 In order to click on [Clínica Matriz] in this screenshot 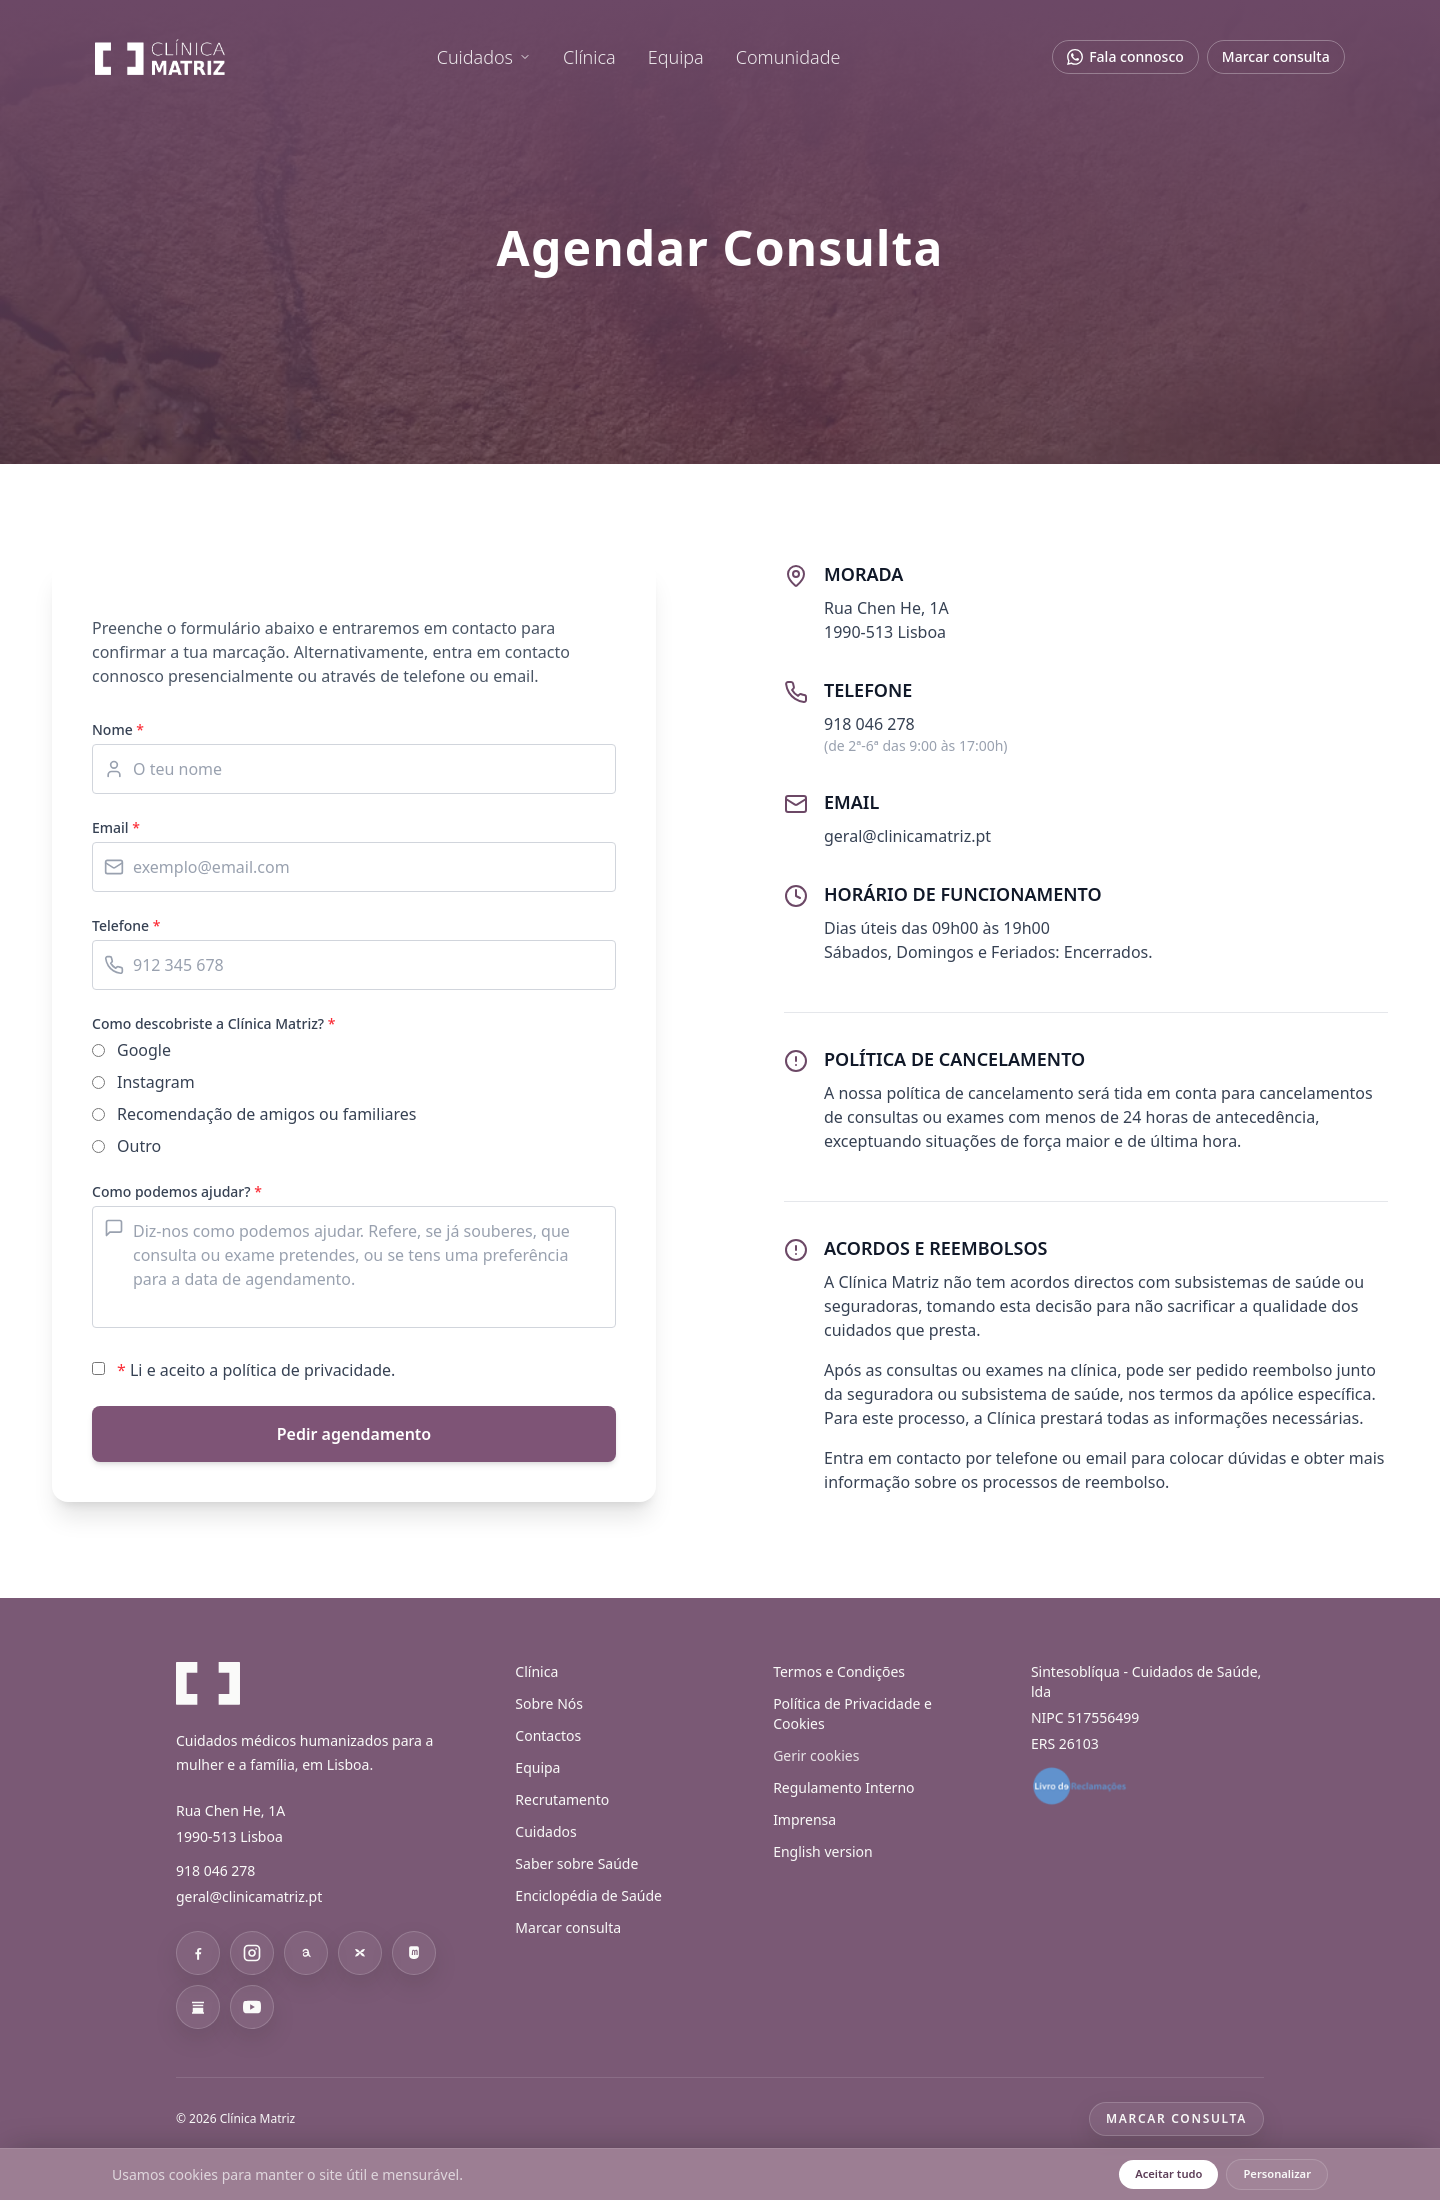, I will do `click(162, 60)`.